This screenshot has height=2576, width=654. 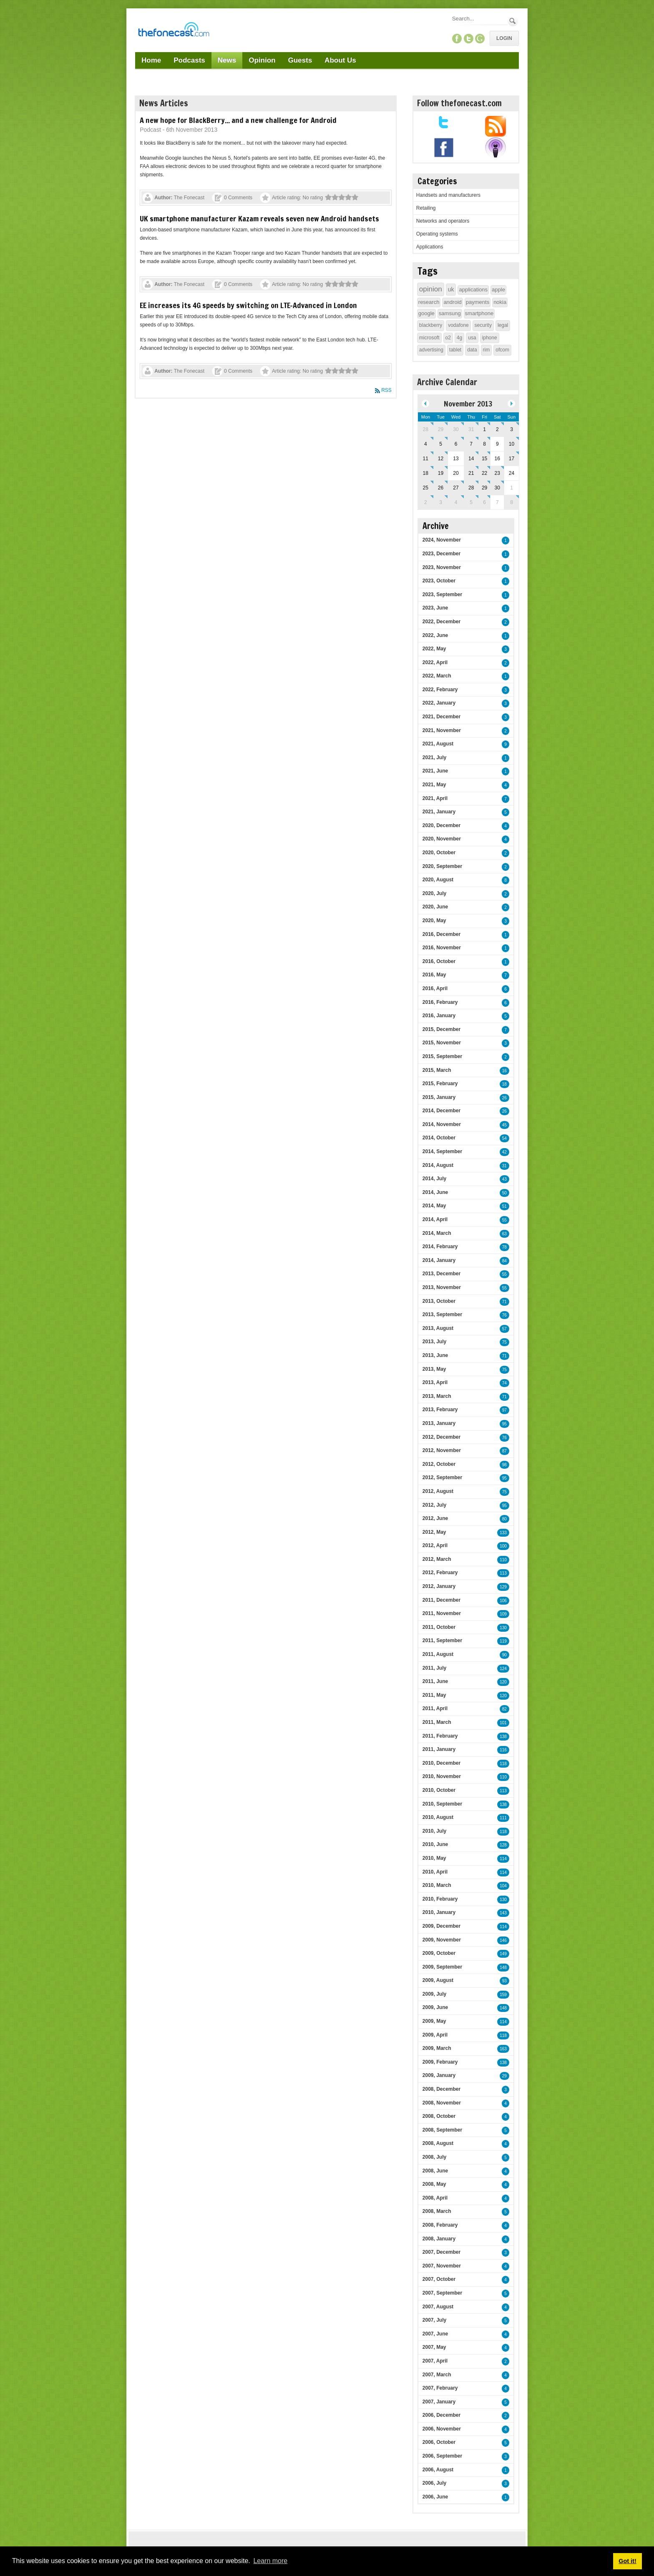 I want to click on 2012, July, so click(x=434, y=1505).